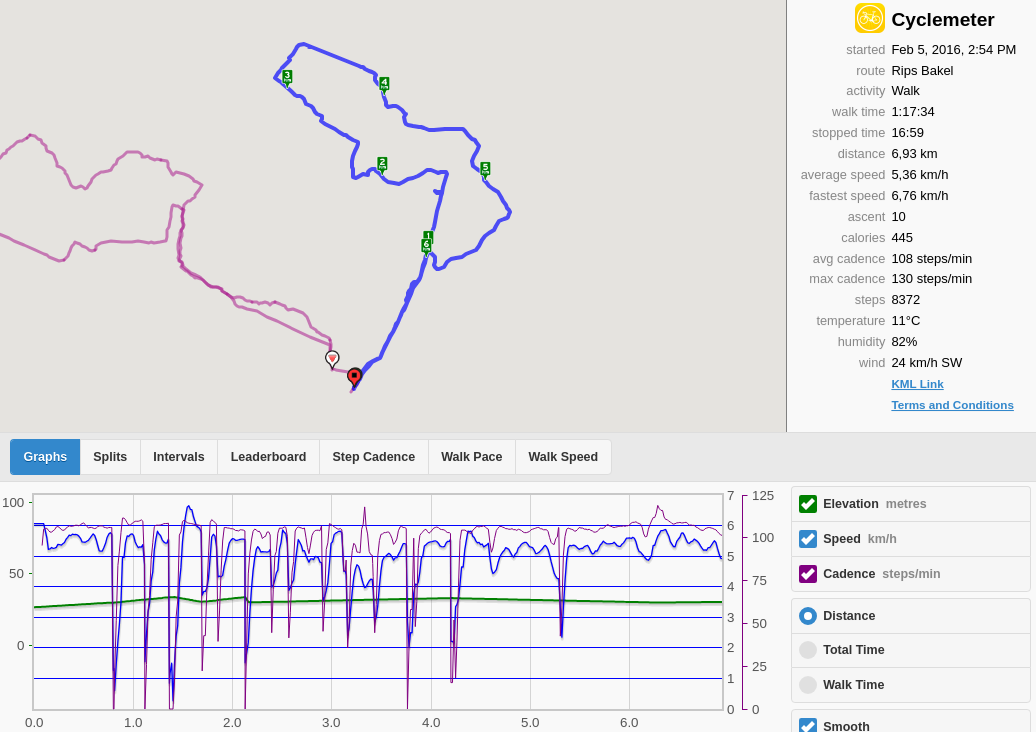 The height and width of the screenshot is (732, 1036). What do you see at coordinates (564, 457) in the screenshot?
I see `Walk Speed` at bounding box center [564, 457].